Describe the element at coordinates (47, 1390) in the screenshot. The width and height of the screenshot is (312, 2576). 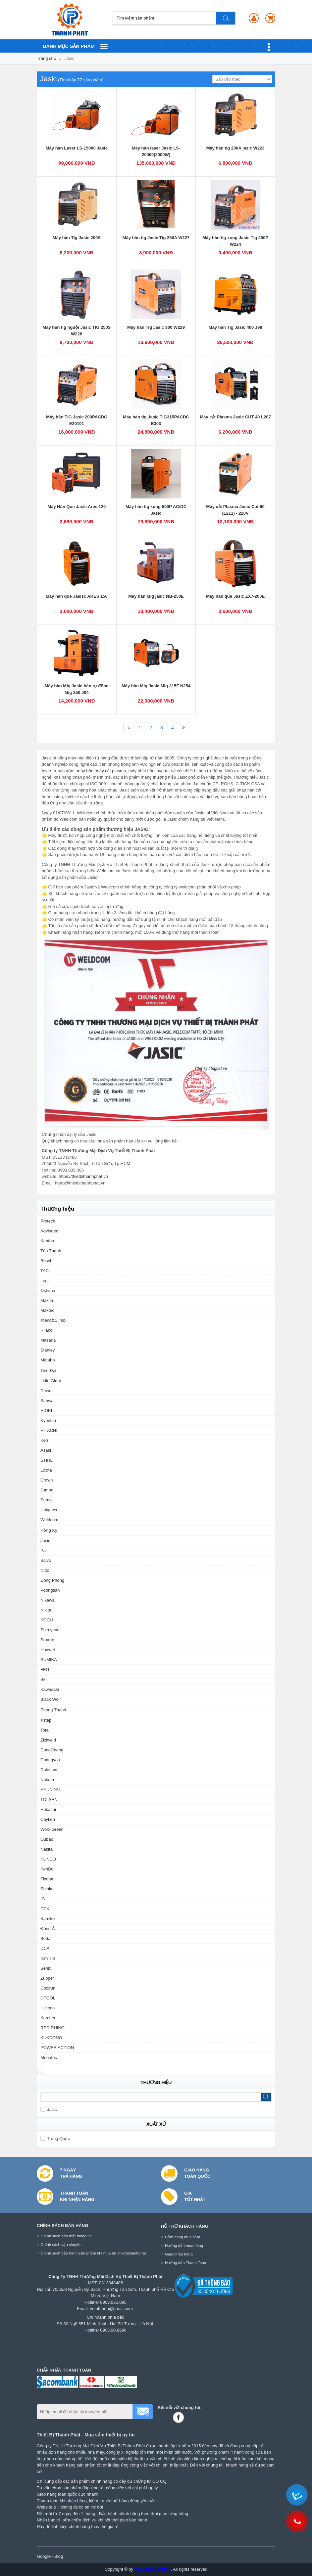
I see `Dewalt` at that location.